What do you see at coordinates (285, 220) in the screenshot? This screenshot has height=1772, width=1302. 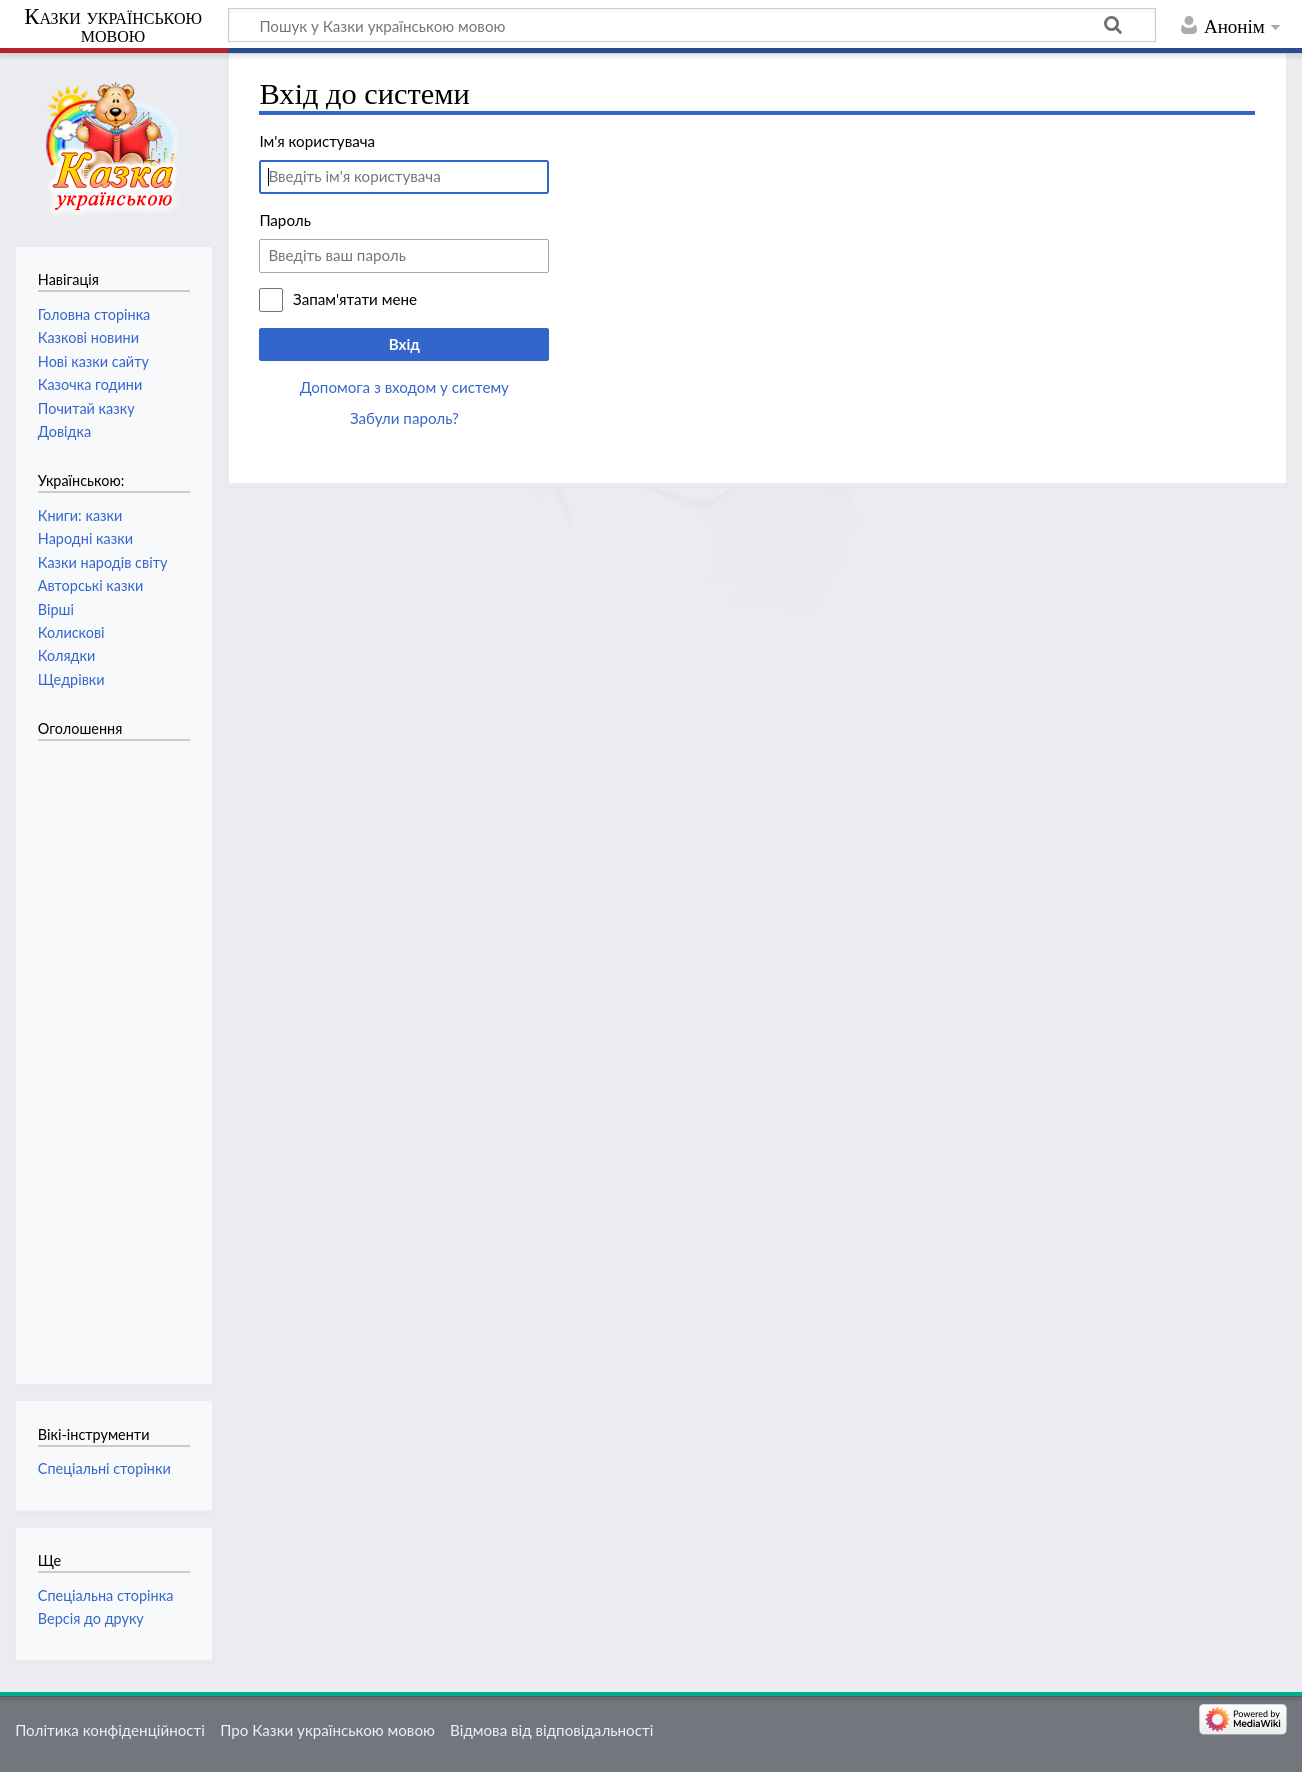 I see `Пароль` at bounding box center [285, 220].